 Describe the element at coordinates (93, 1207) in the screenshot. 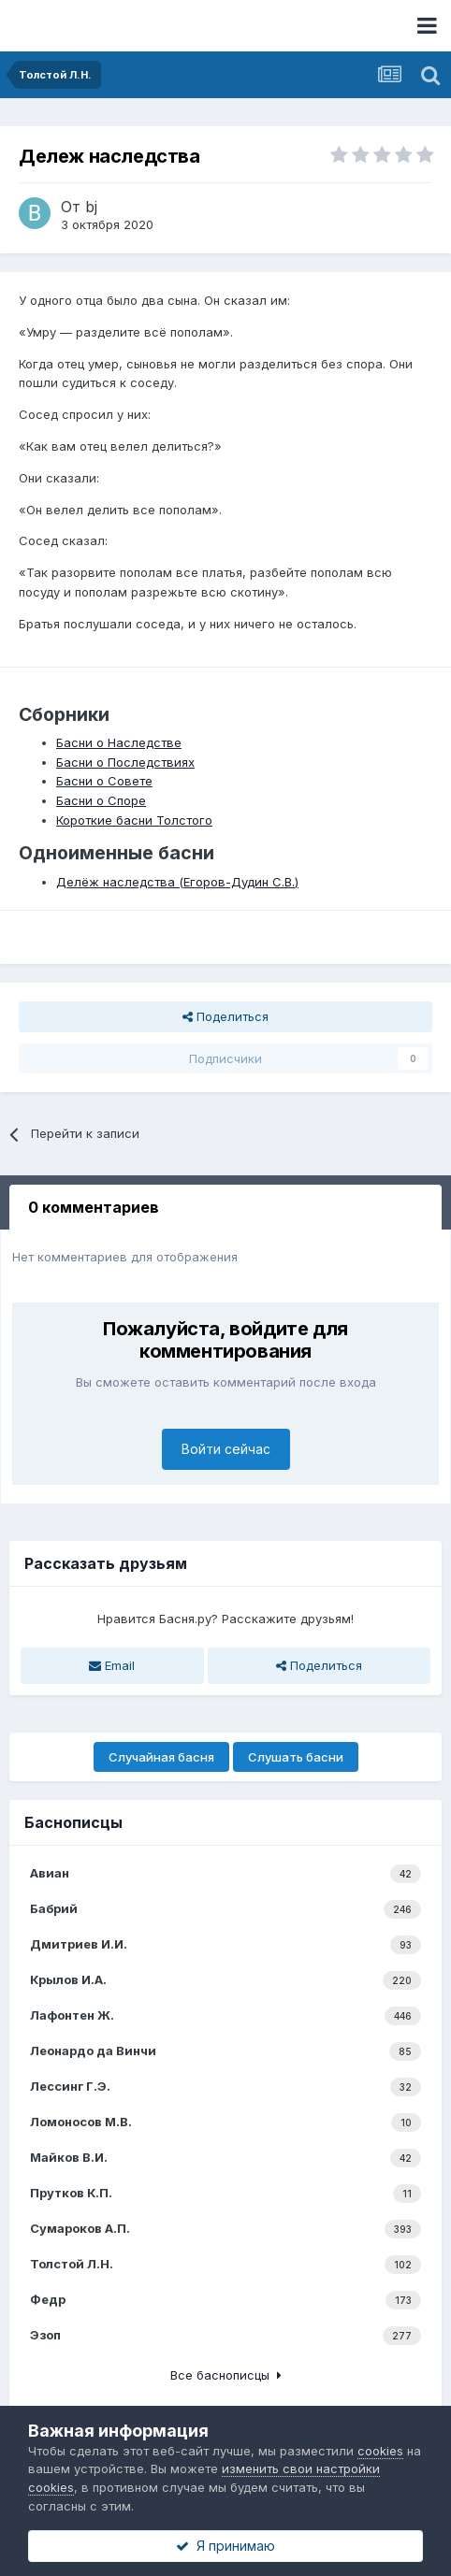

I see `0 комментариев [tab]` at that location.